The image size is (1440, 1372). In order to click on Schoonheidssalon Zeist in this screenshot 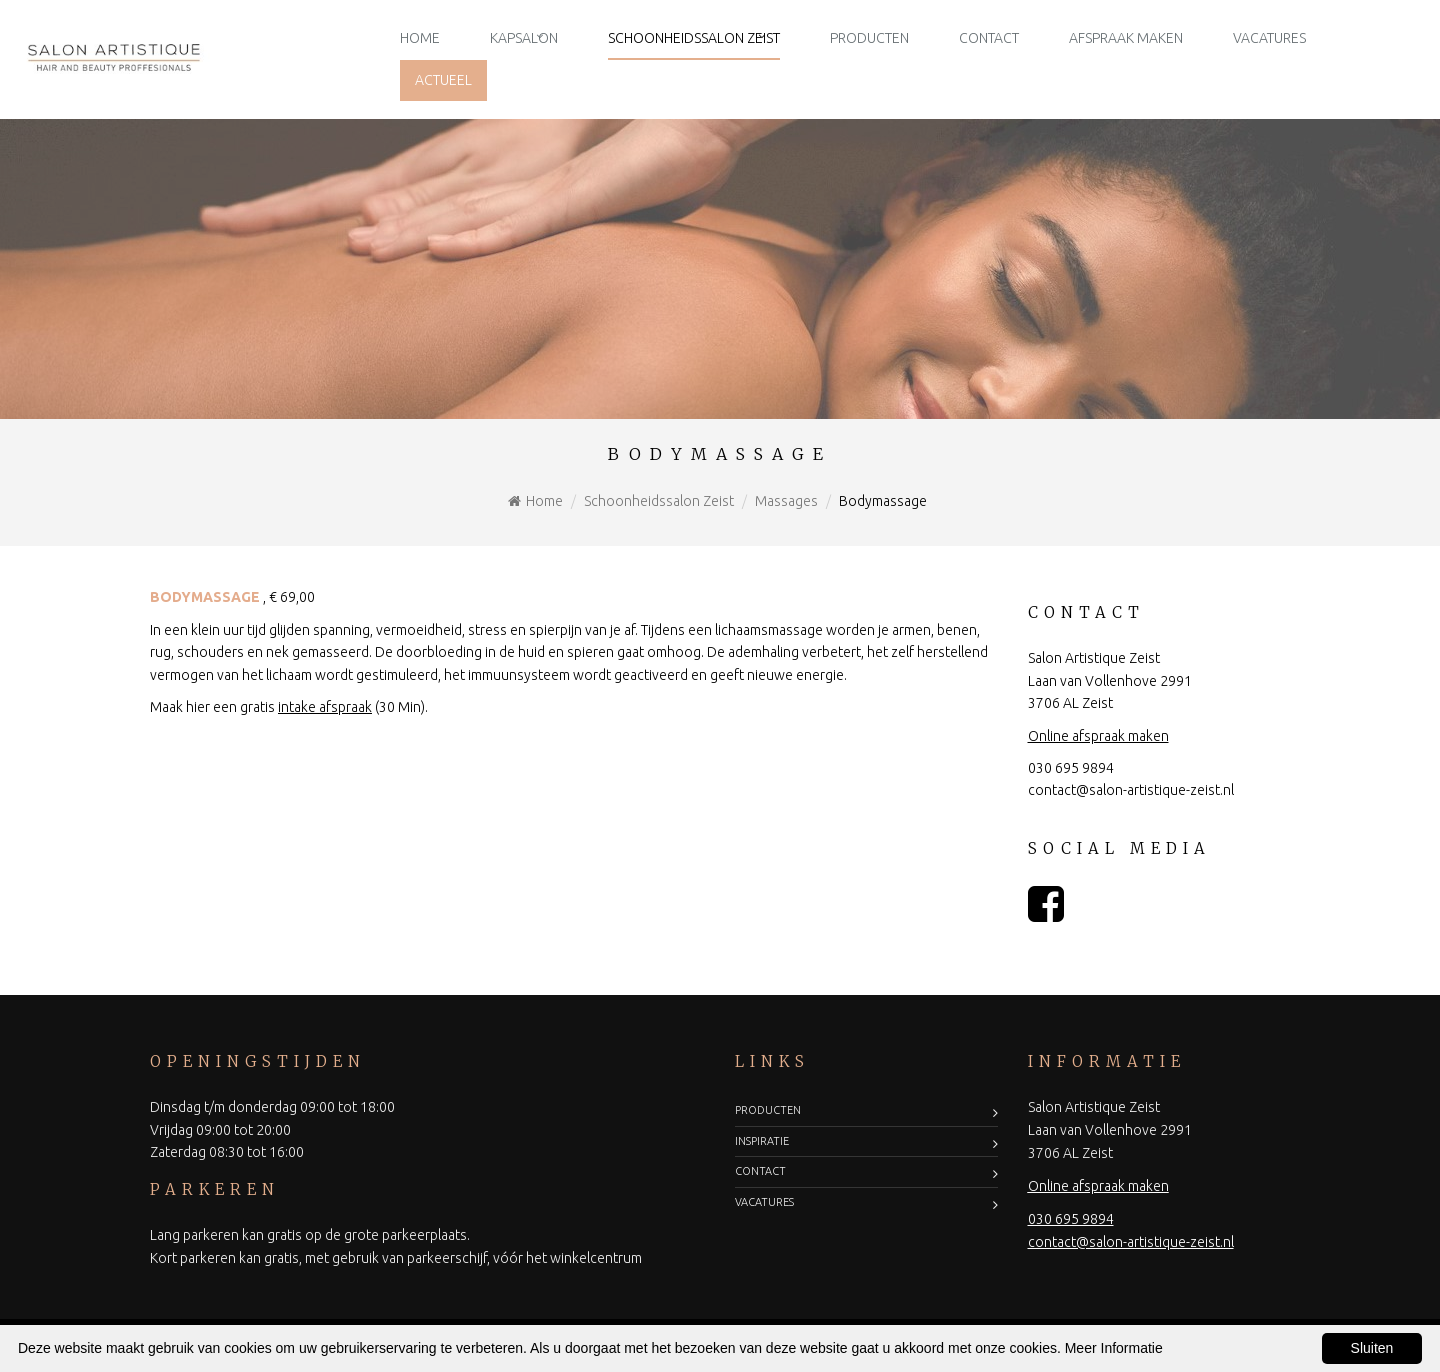, I will do `click(694, 38)`.